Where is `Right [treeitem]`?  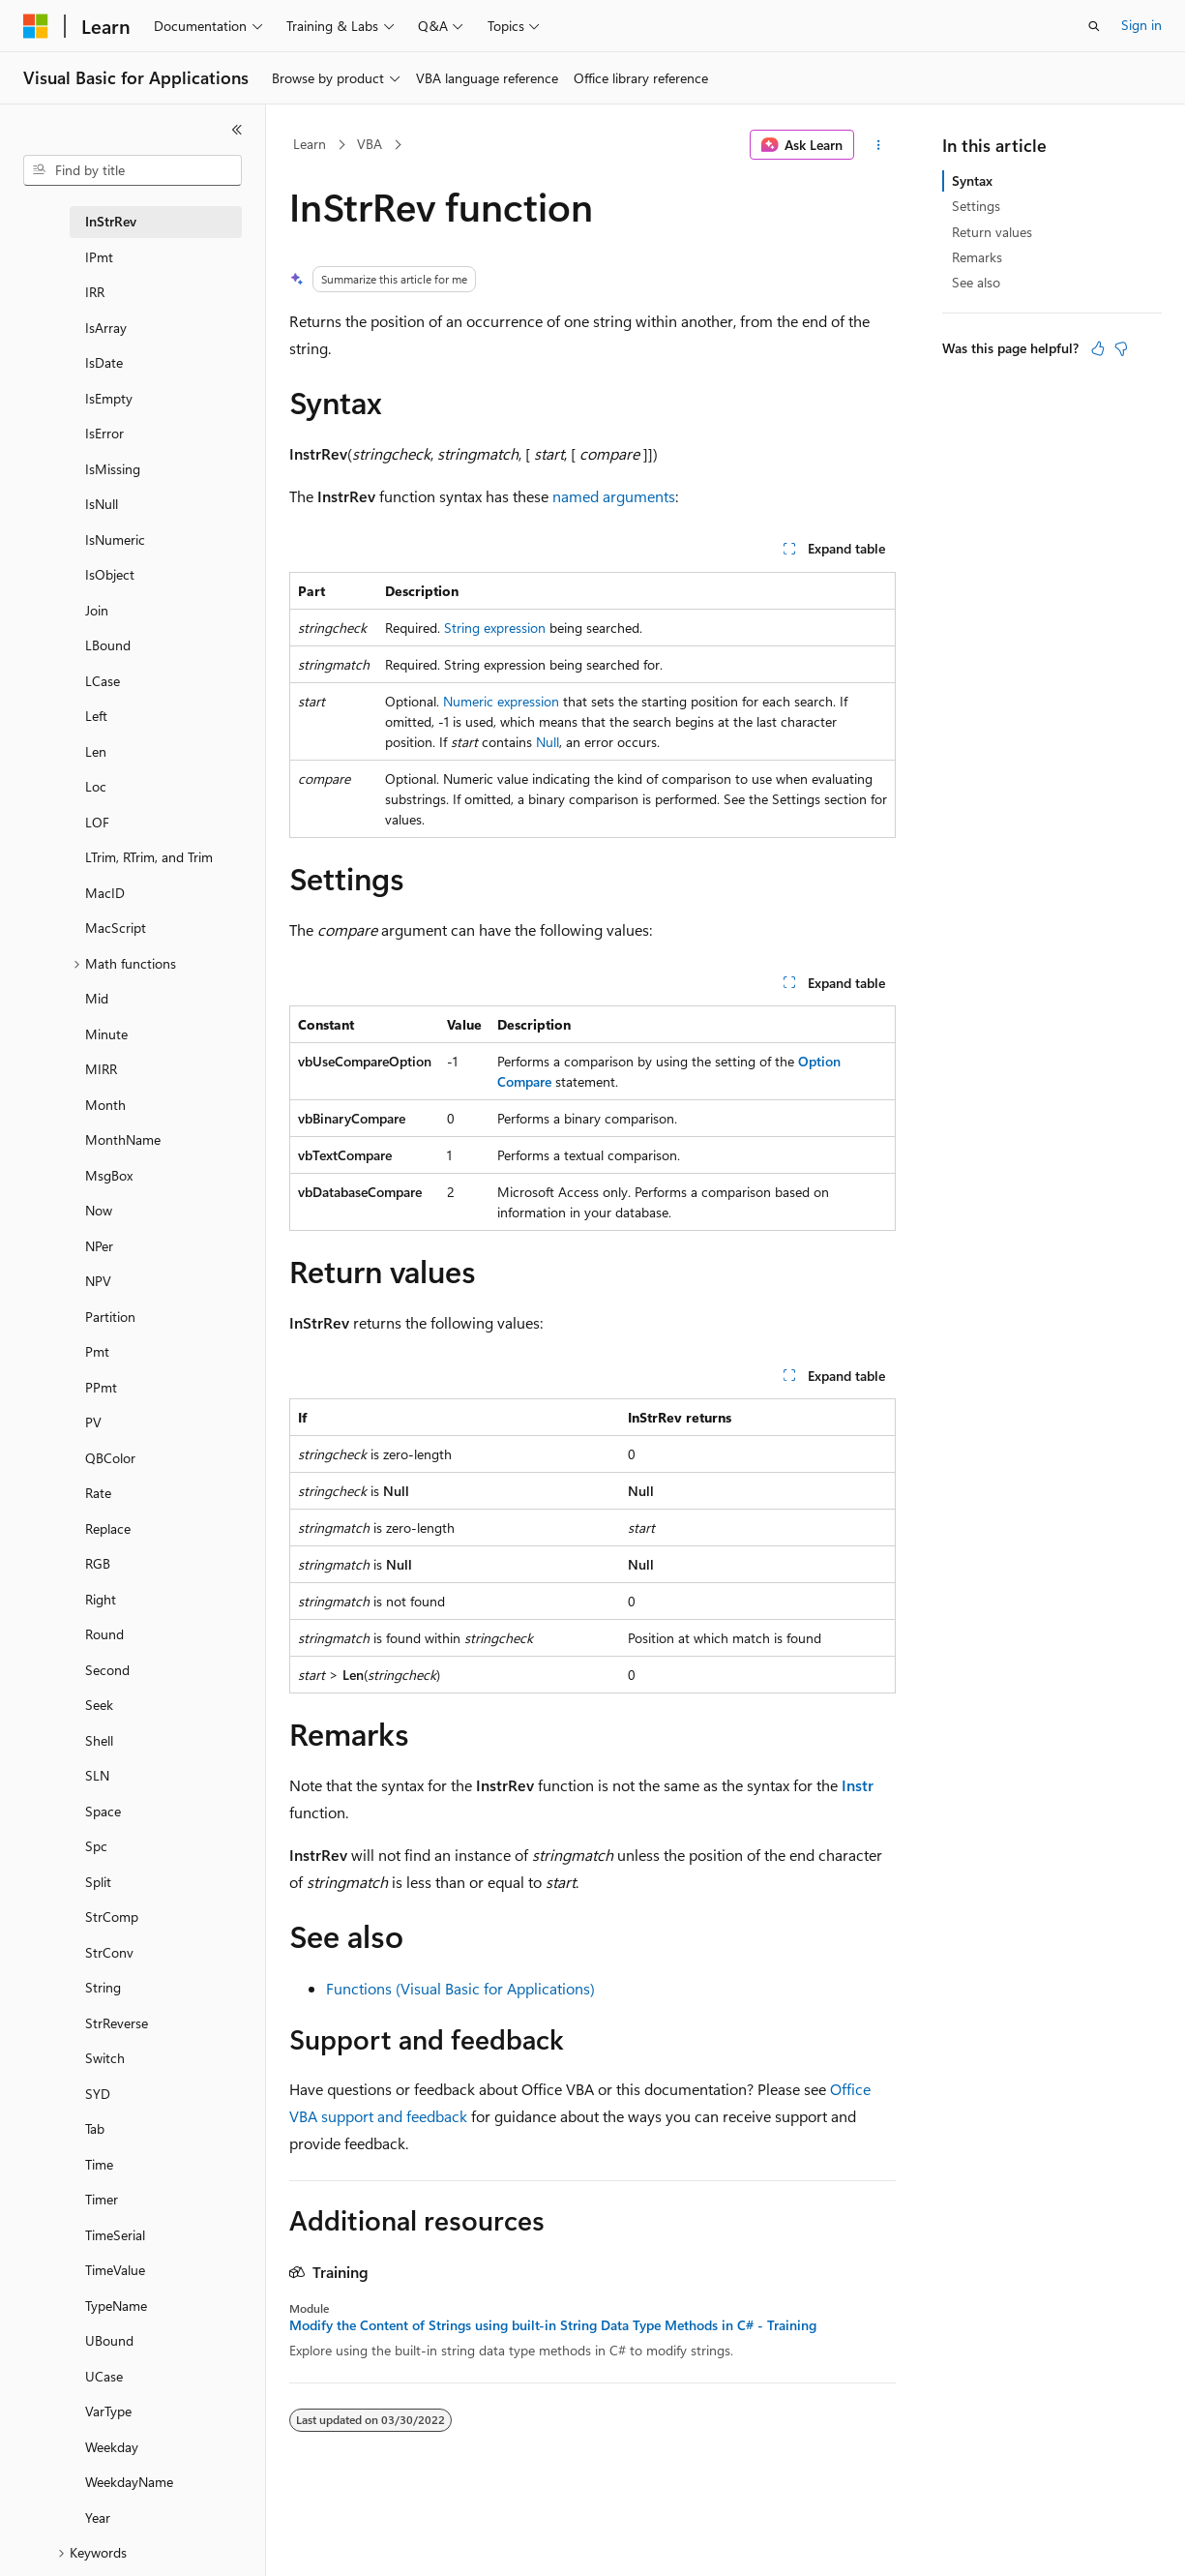
Right [treeitem] is located at coordinates (100, 1599).